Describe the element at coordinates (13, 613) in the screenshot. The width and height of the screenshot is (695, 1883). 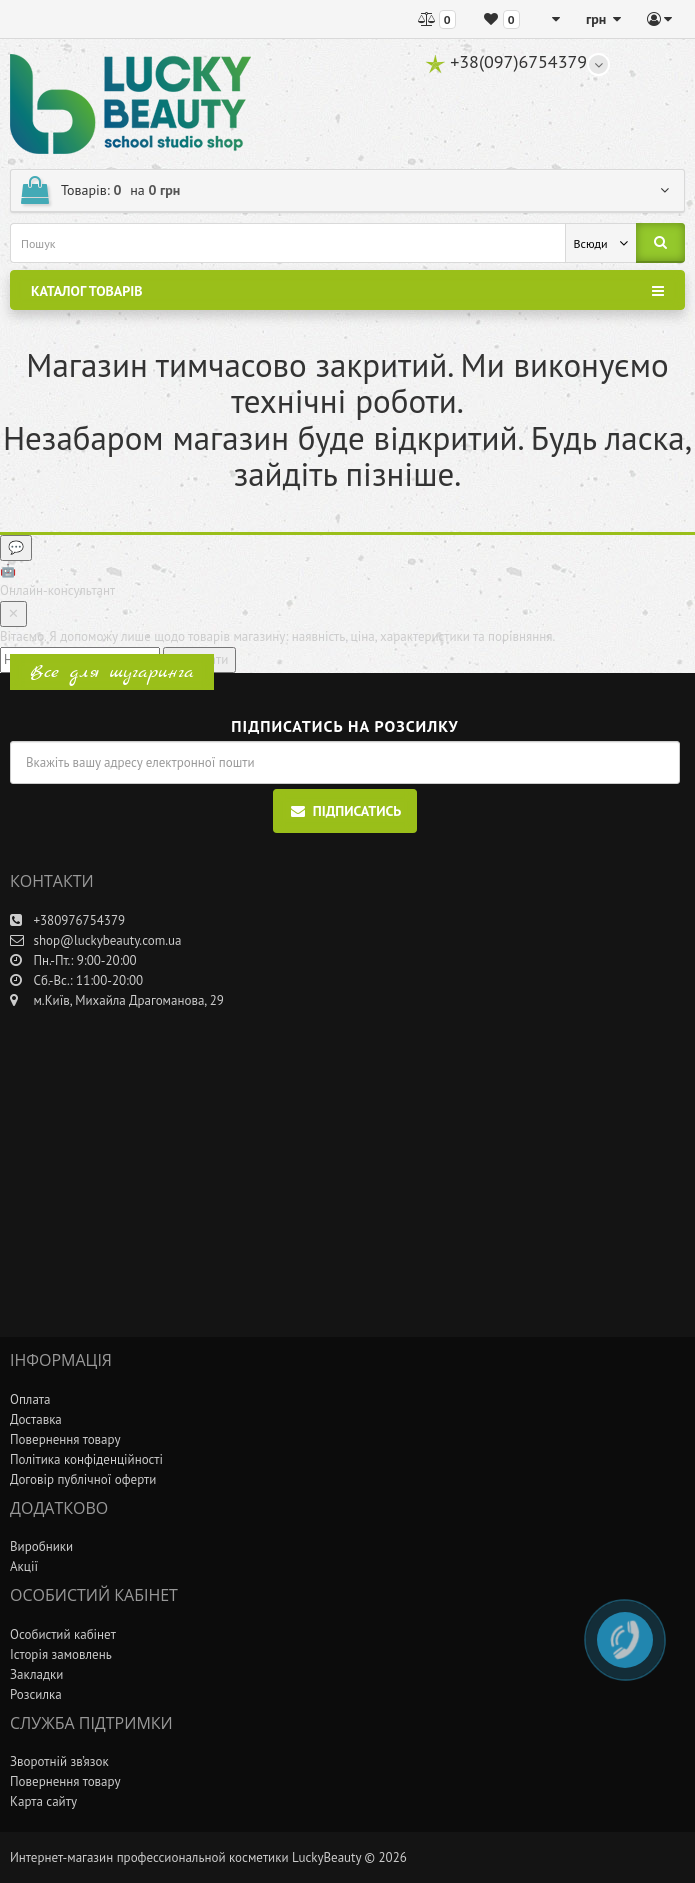
I see `✕ [Закрити чат]` at that location.